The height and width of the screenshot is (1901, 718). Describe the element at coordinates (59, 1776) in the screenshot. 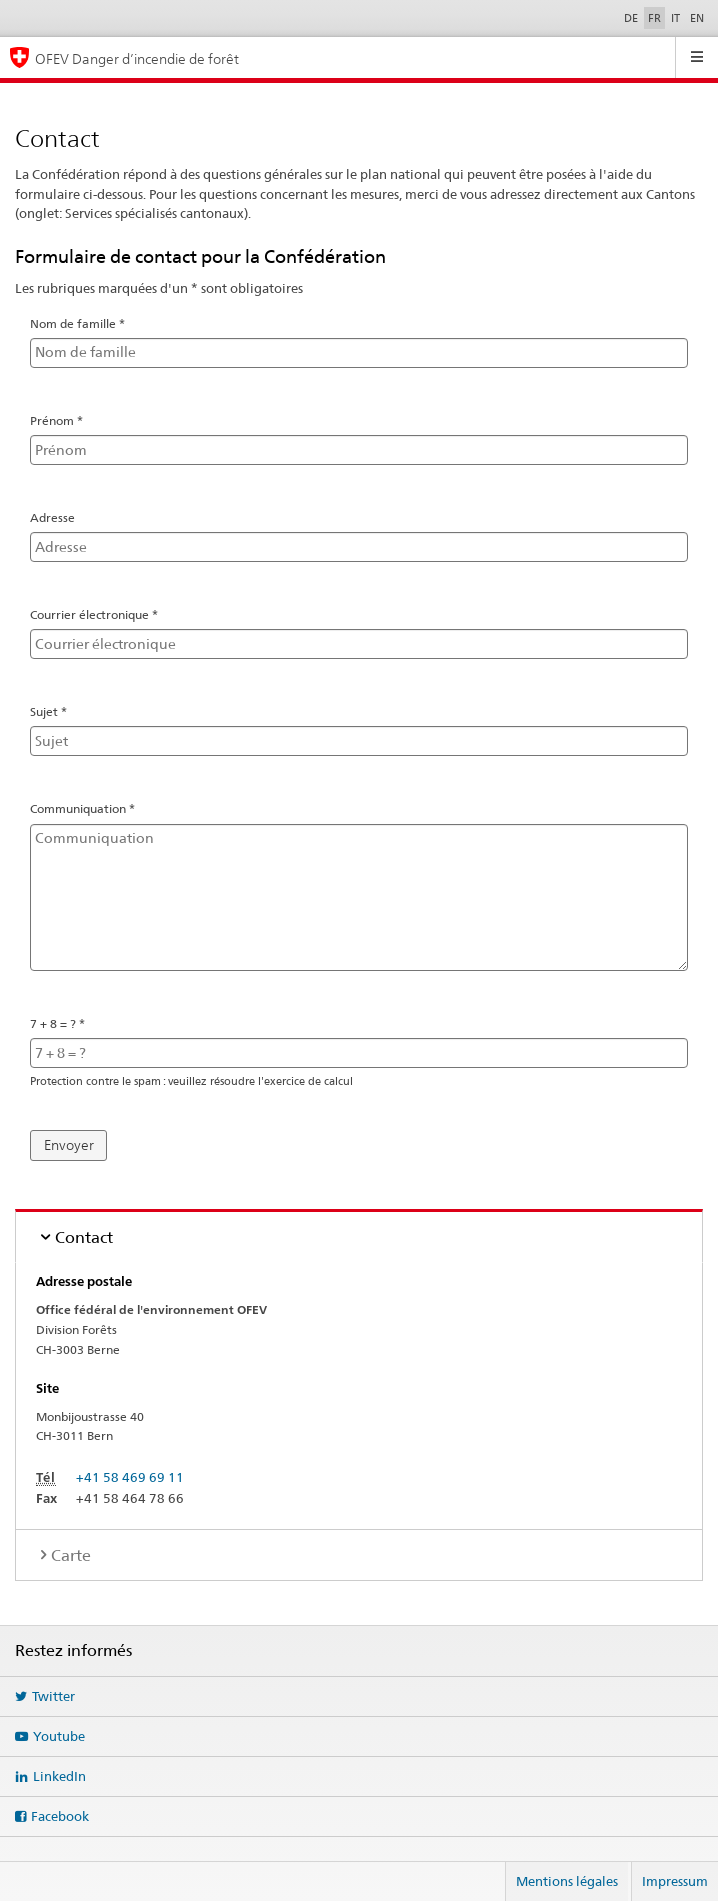

I see `LinkedIn` at that location.